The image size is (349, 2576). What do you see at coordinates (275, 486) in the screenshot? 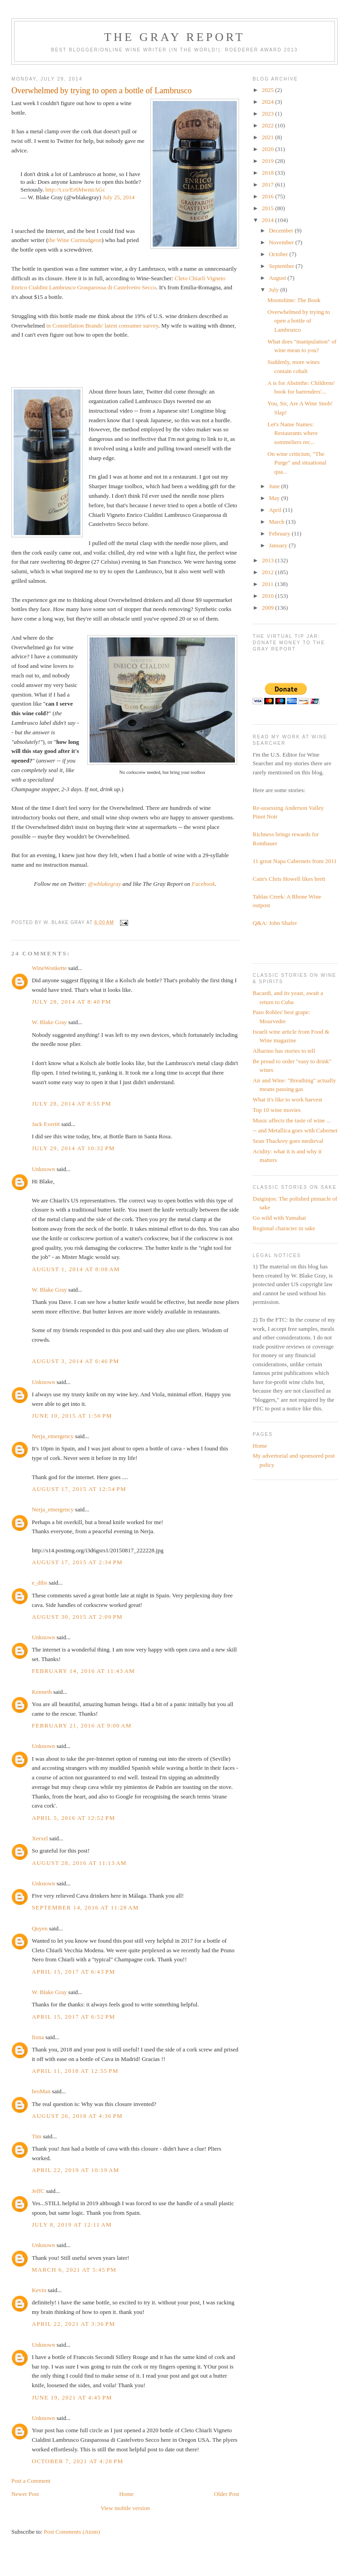
I see `June` at bounding box center [275, 486].